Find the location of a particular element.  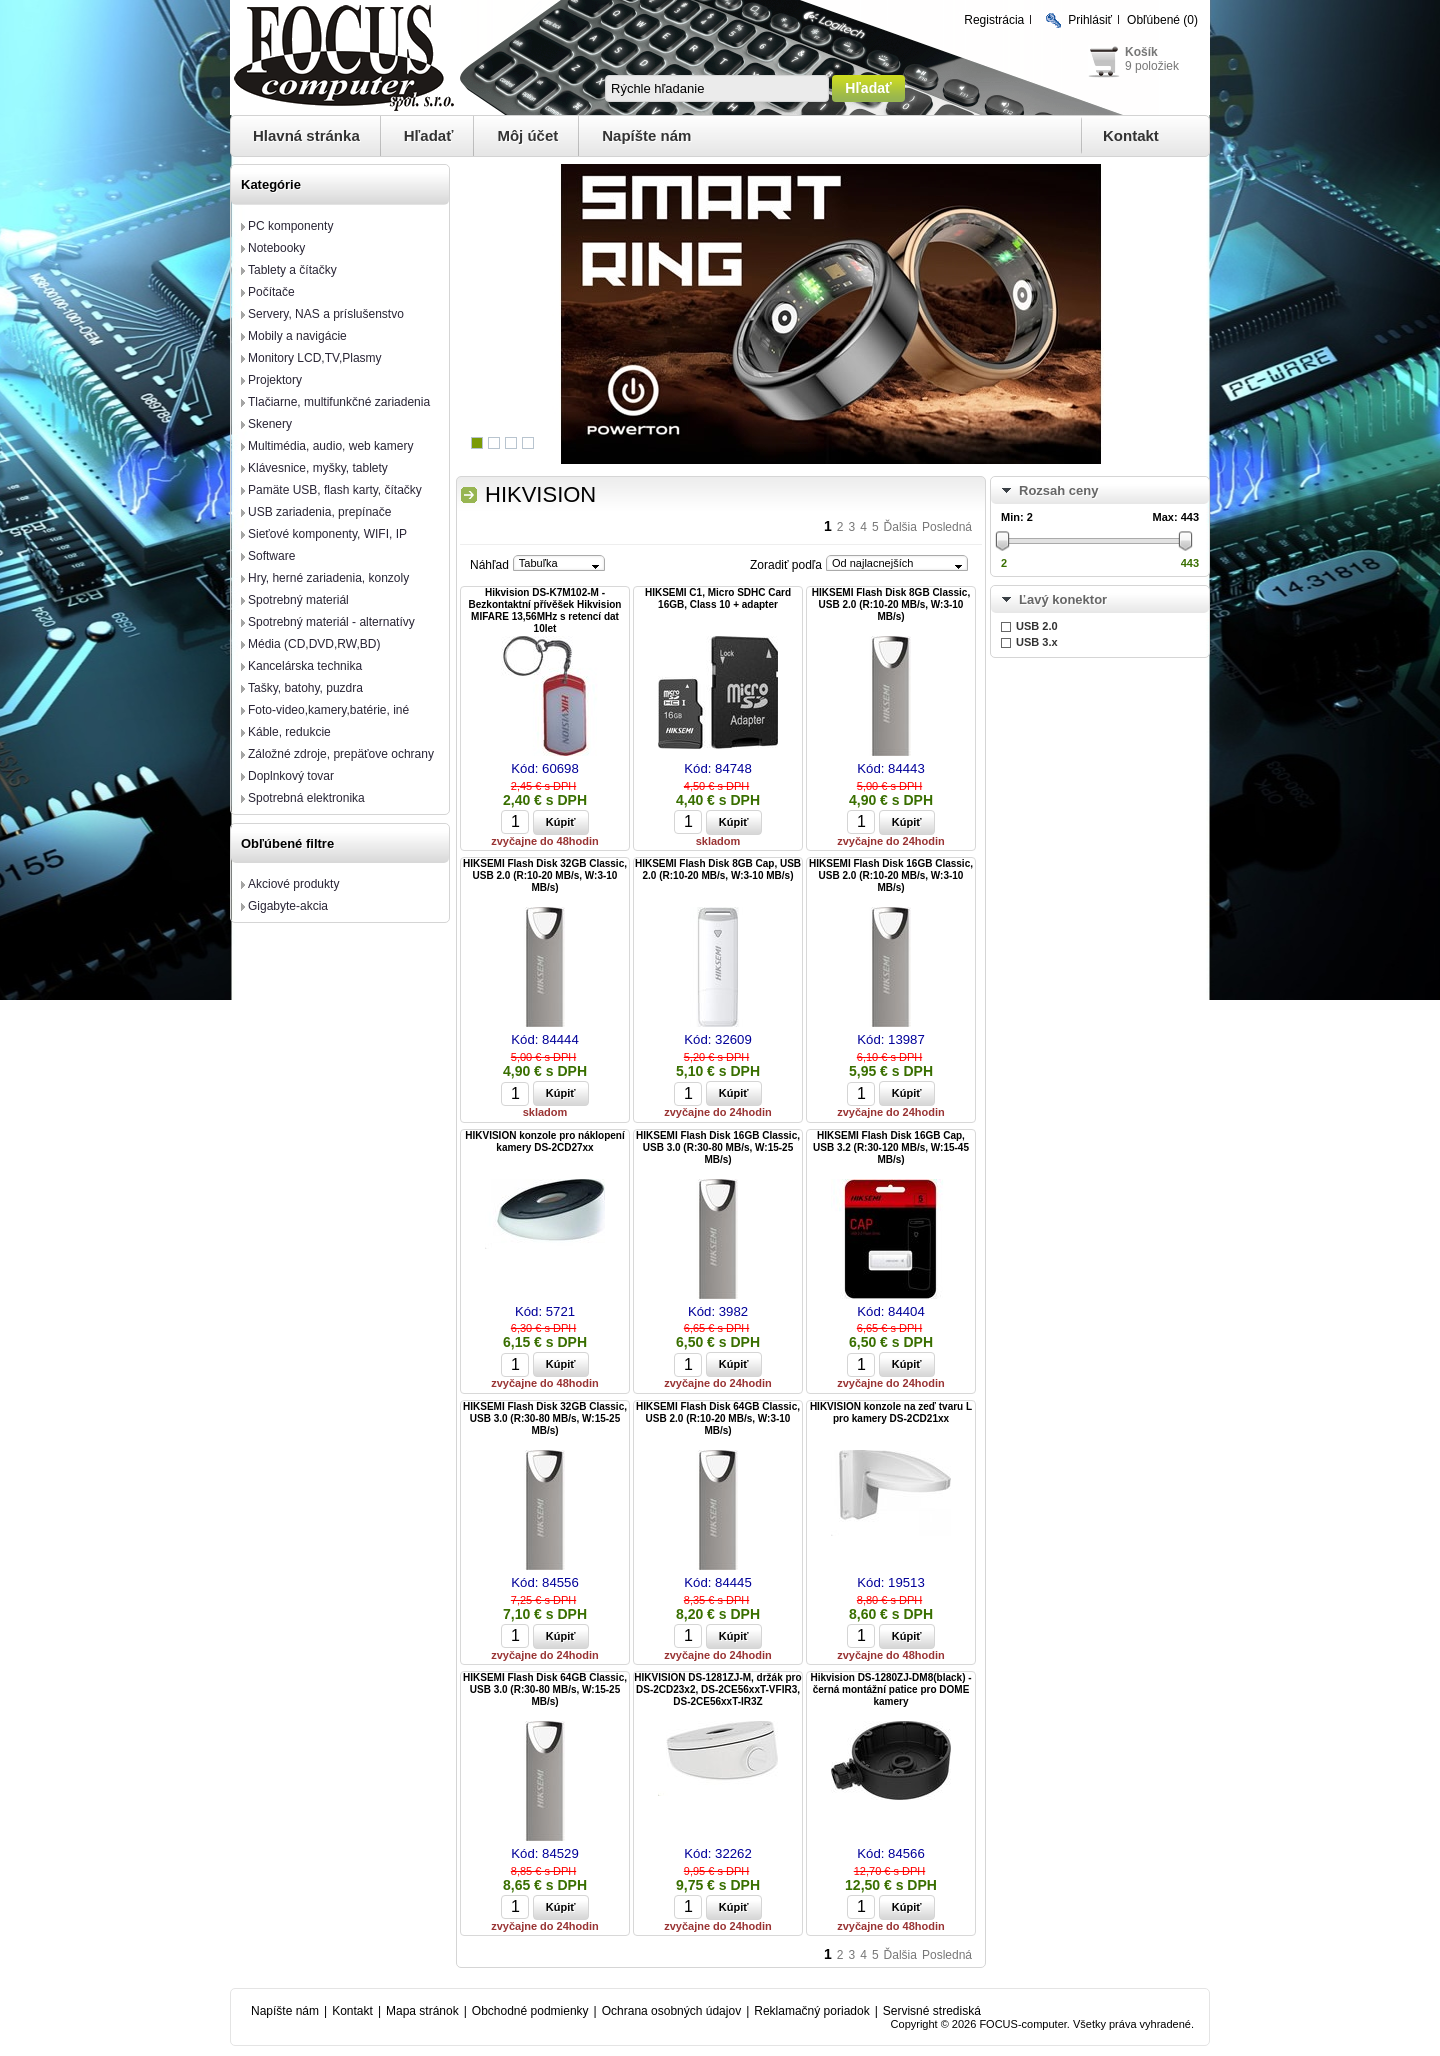

Doplnkový tovar is located at coordinates (291, 776).